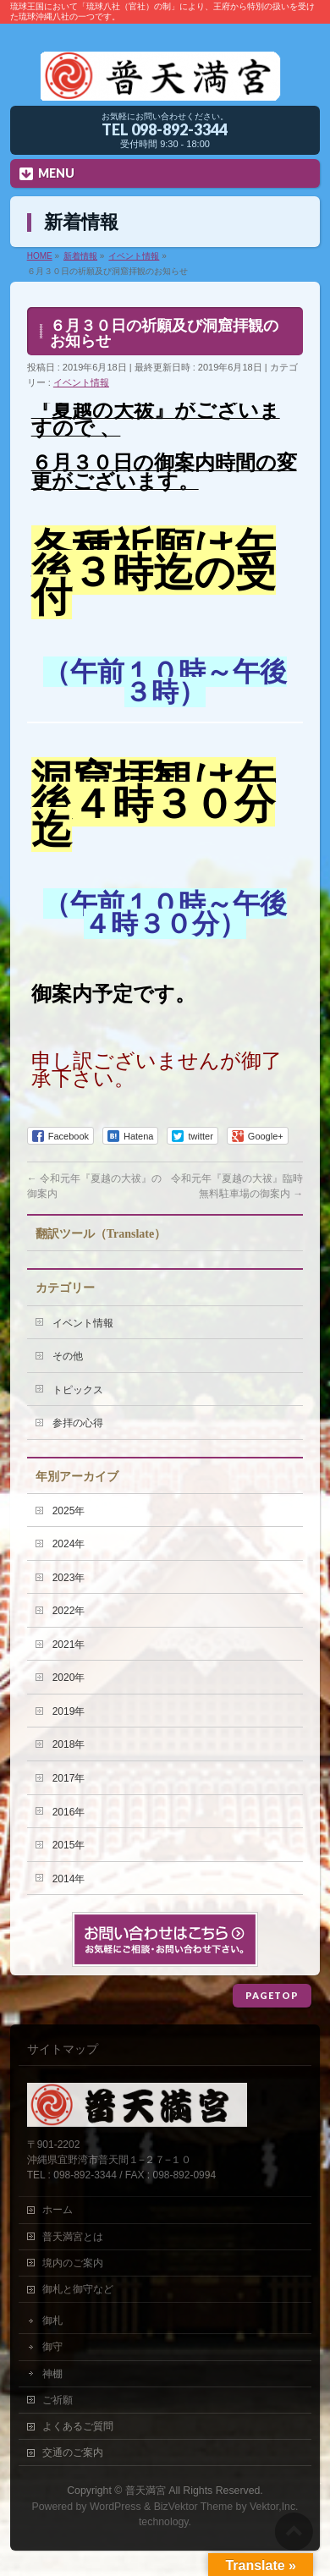  I want to click on イベント情報, so click(81, 382).